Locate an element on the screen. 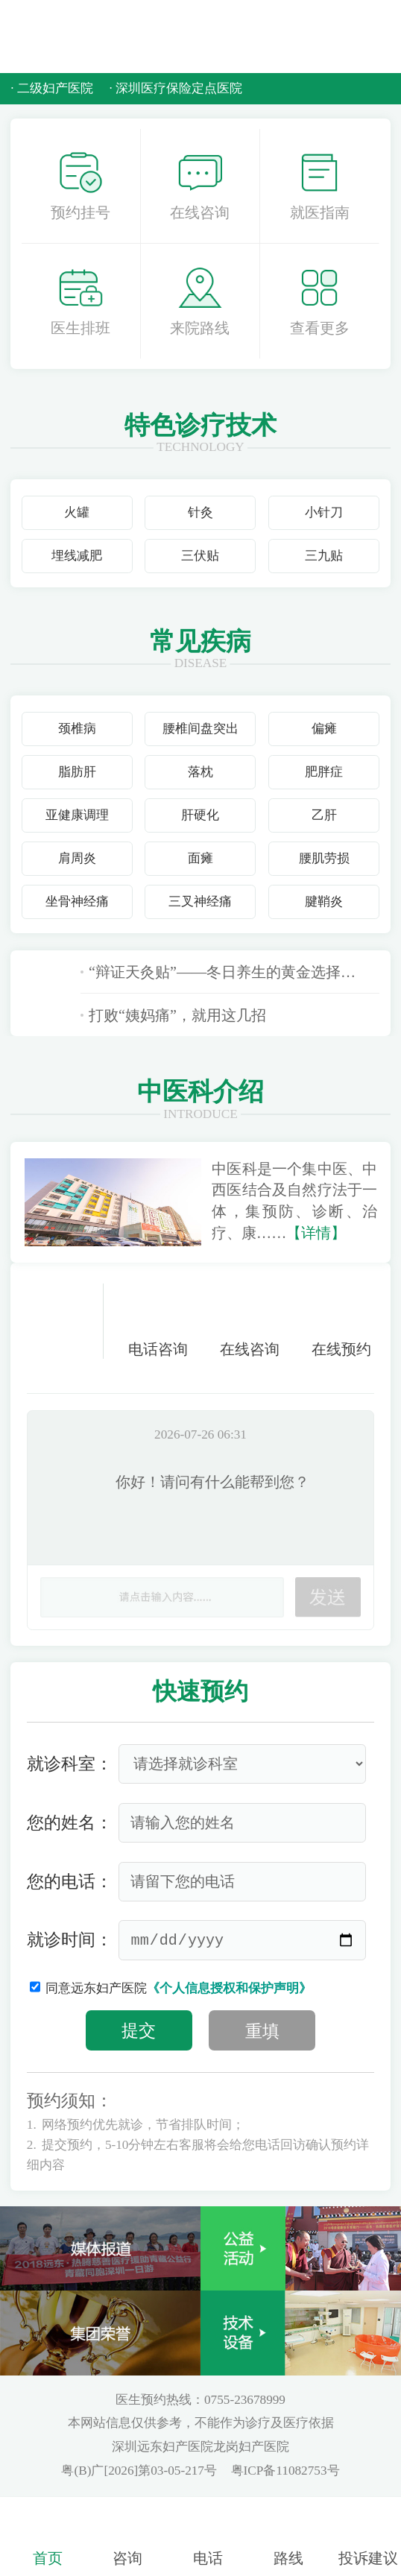  三伏贴 is located at coordinates (200, 556).